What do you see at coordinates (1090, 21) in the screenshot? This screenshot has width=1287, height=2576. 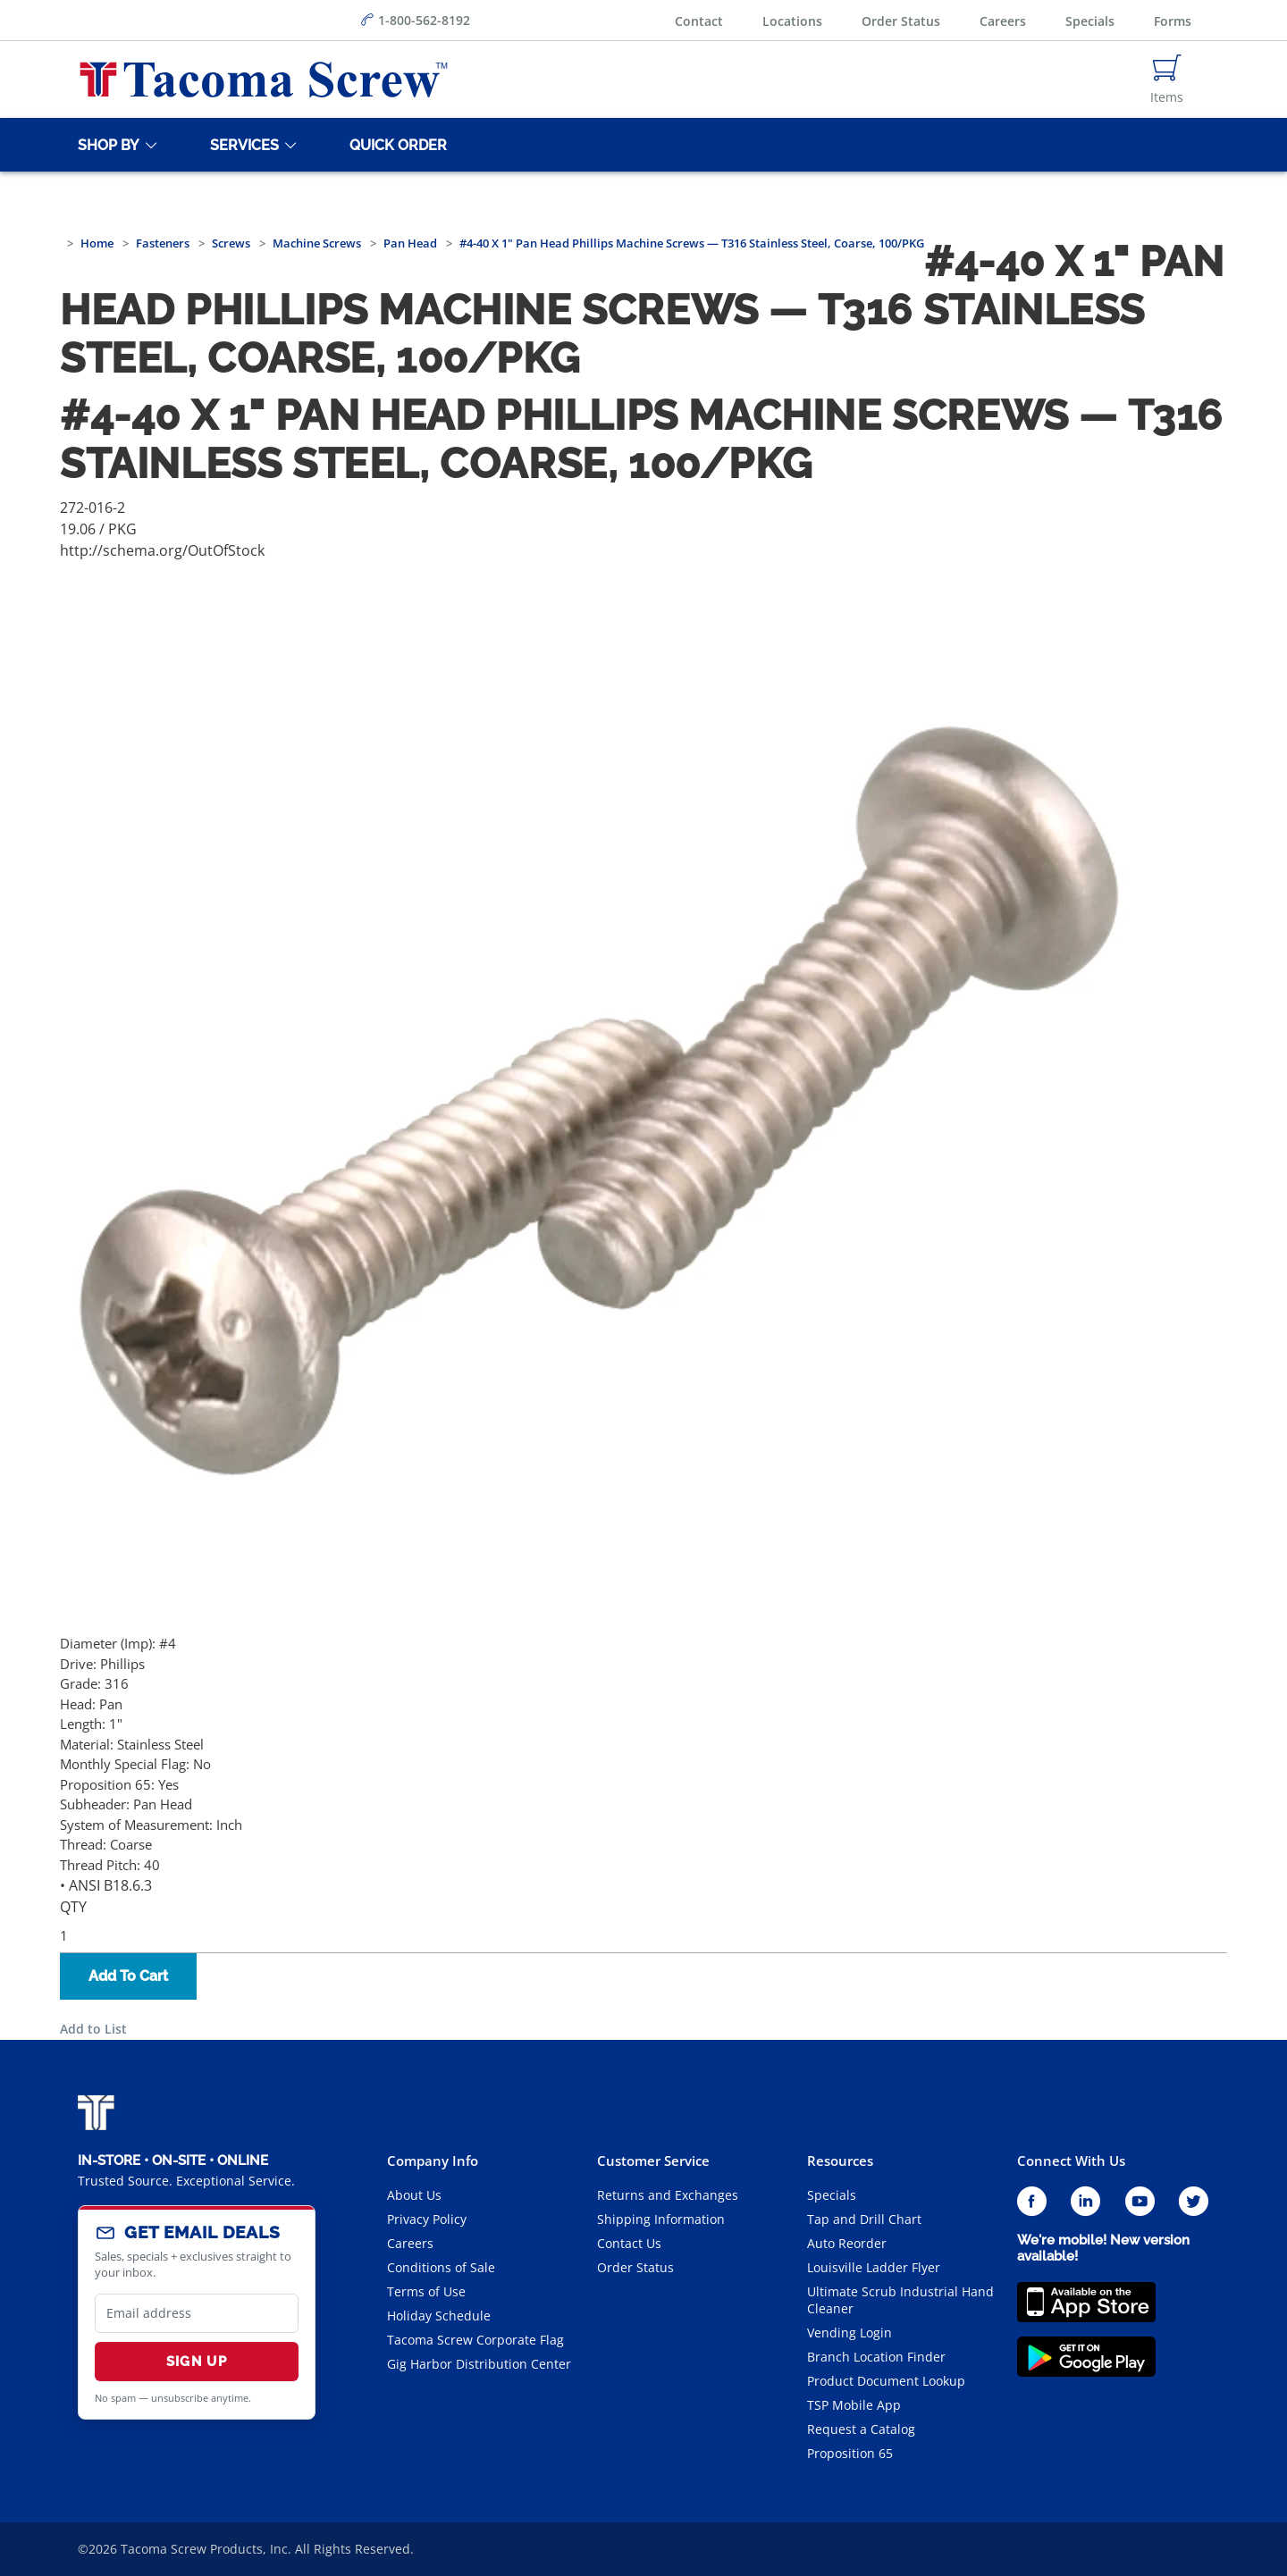 I see `Specials` at bounding box center [1090, 21].